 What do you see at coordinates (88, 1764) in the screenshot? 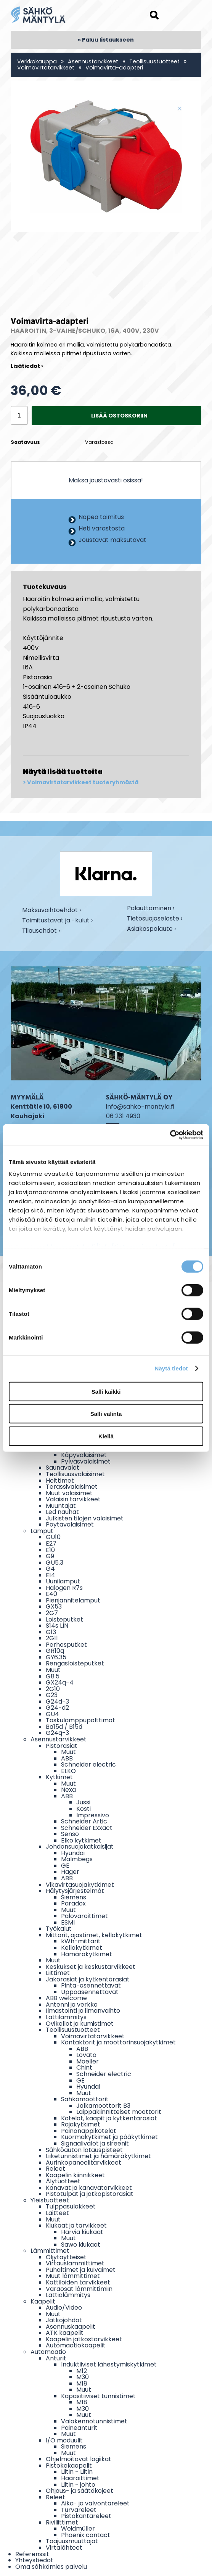
I see `Schneider electric` at bounding box center [88, 1764].